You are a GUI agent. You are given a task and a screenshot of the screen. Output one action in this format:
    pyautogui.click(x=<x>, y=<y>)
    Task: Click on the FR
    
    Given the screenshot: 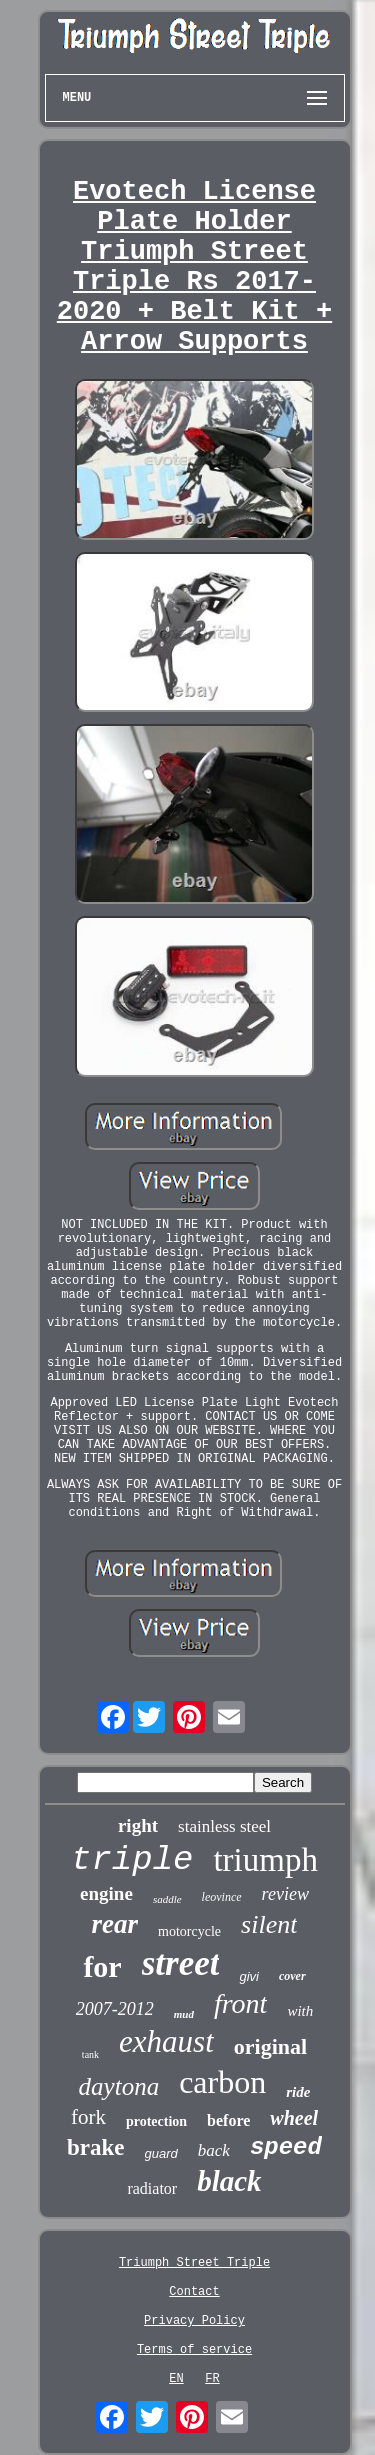 What is the action you would take?
    pyautogui.click(x=212, y=2379)
    